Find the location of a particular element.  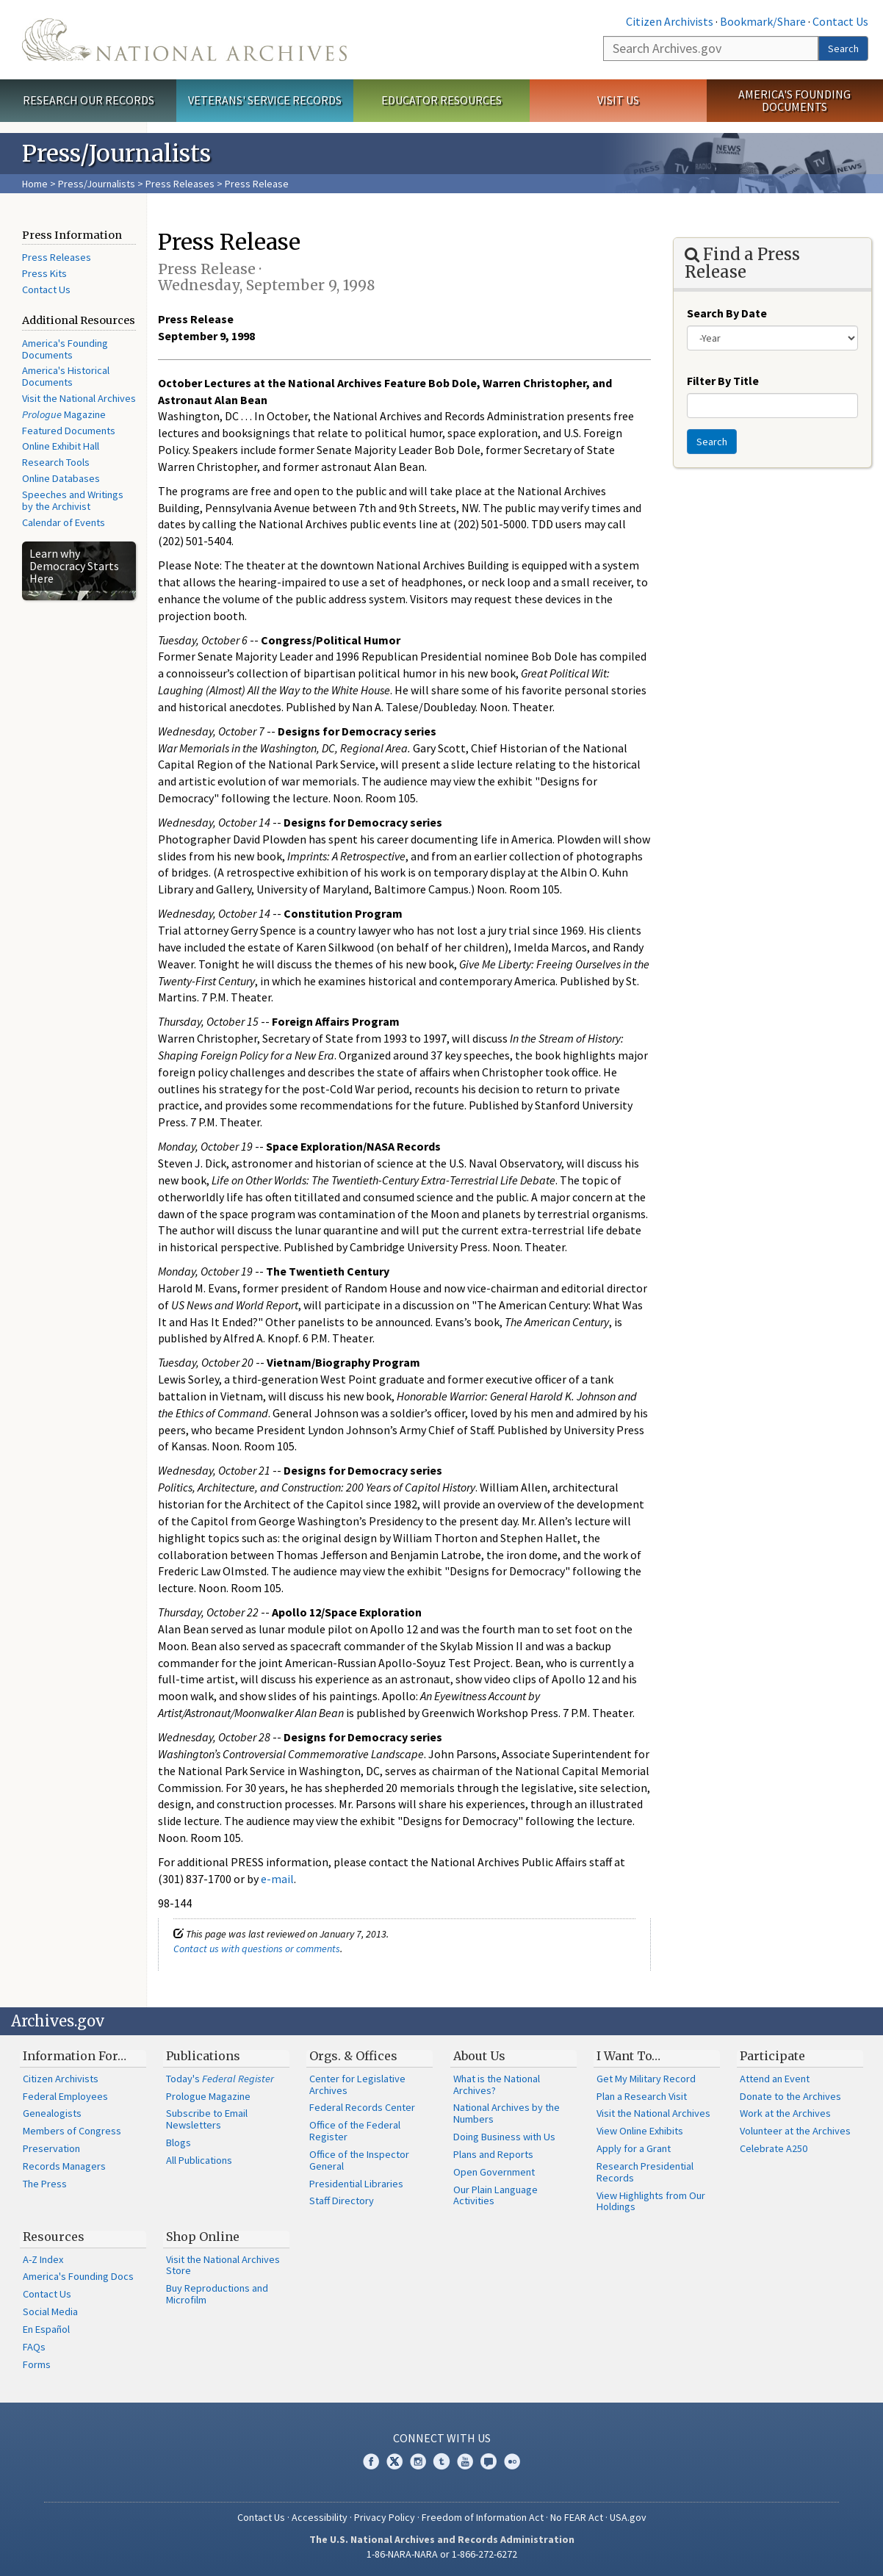

A-Z Index is located at coordinates (43, 2259).